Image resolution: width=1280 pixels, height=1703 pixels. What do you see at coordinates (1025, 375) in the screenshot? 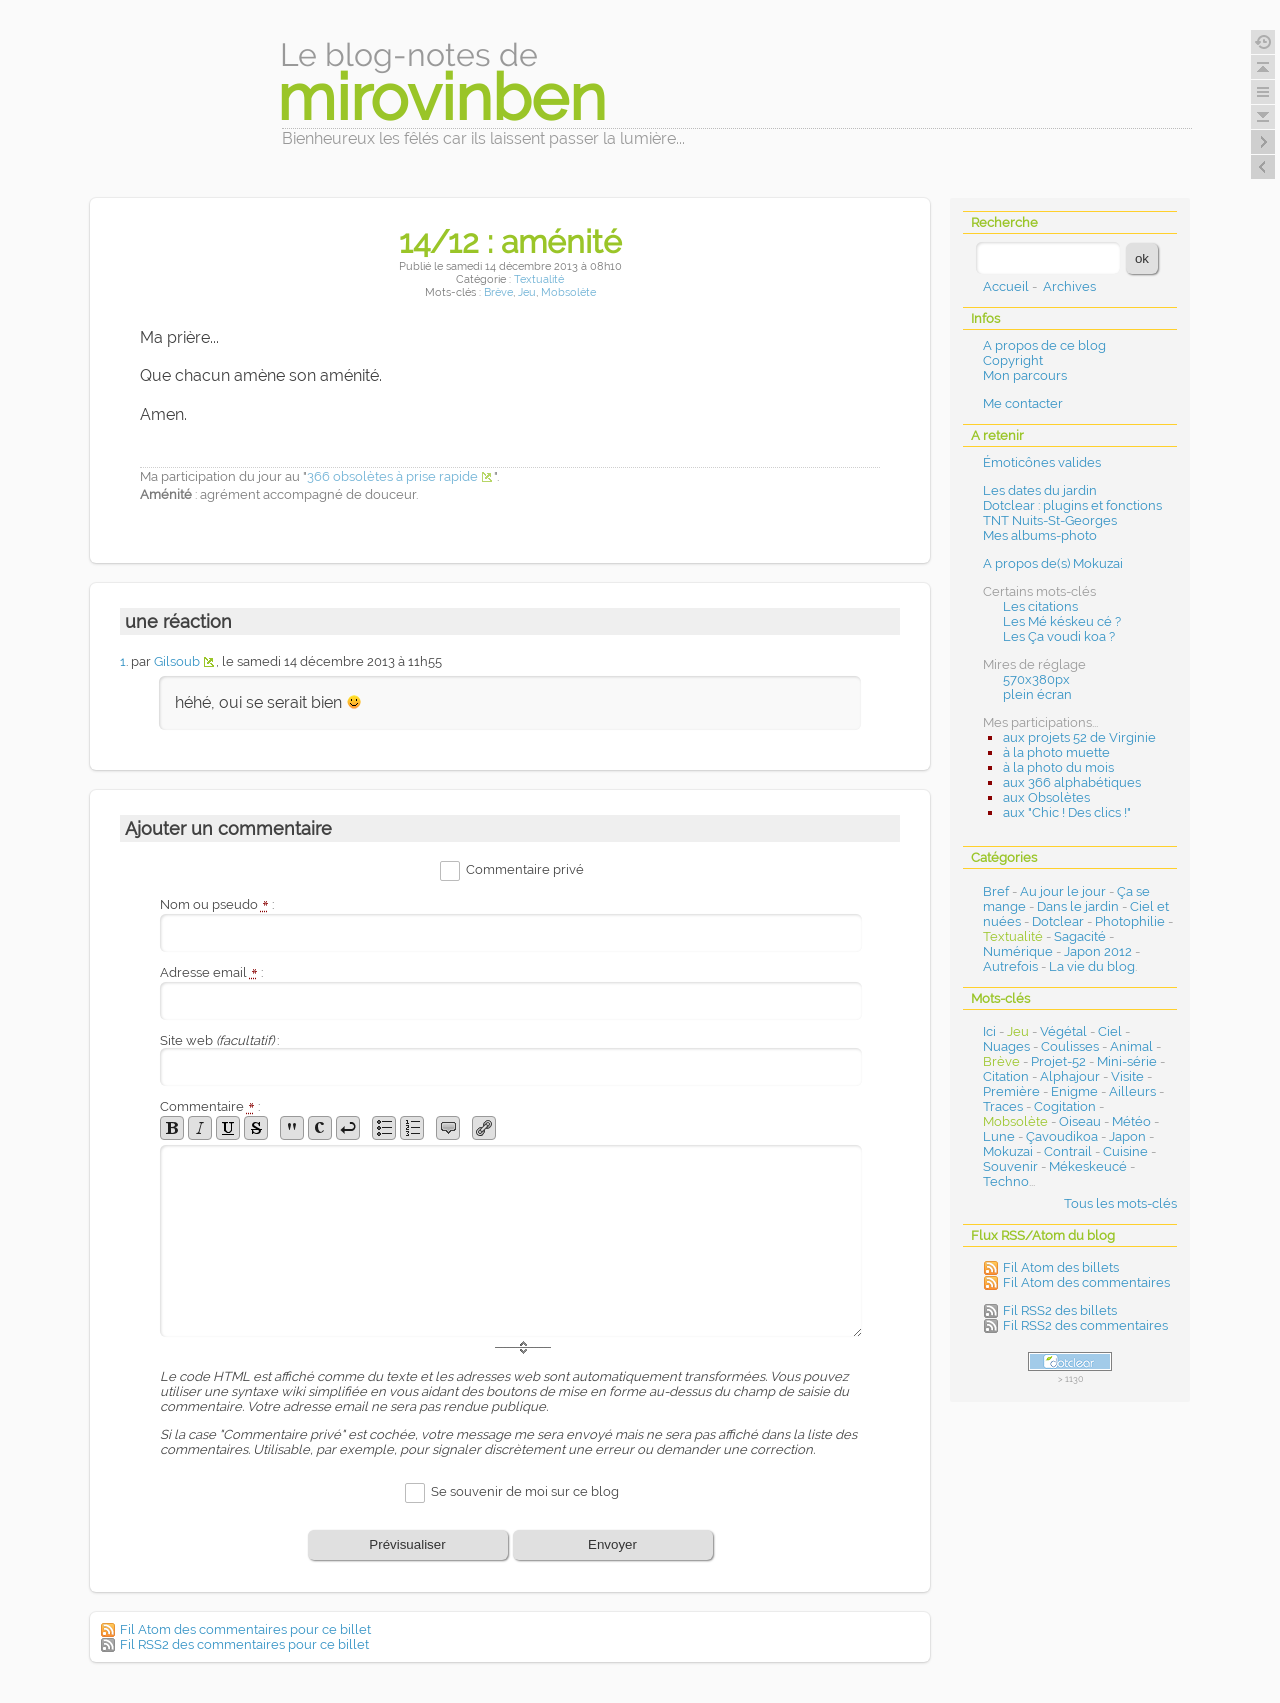
I see `Mon parcours` at bounding box center [1025, 375].